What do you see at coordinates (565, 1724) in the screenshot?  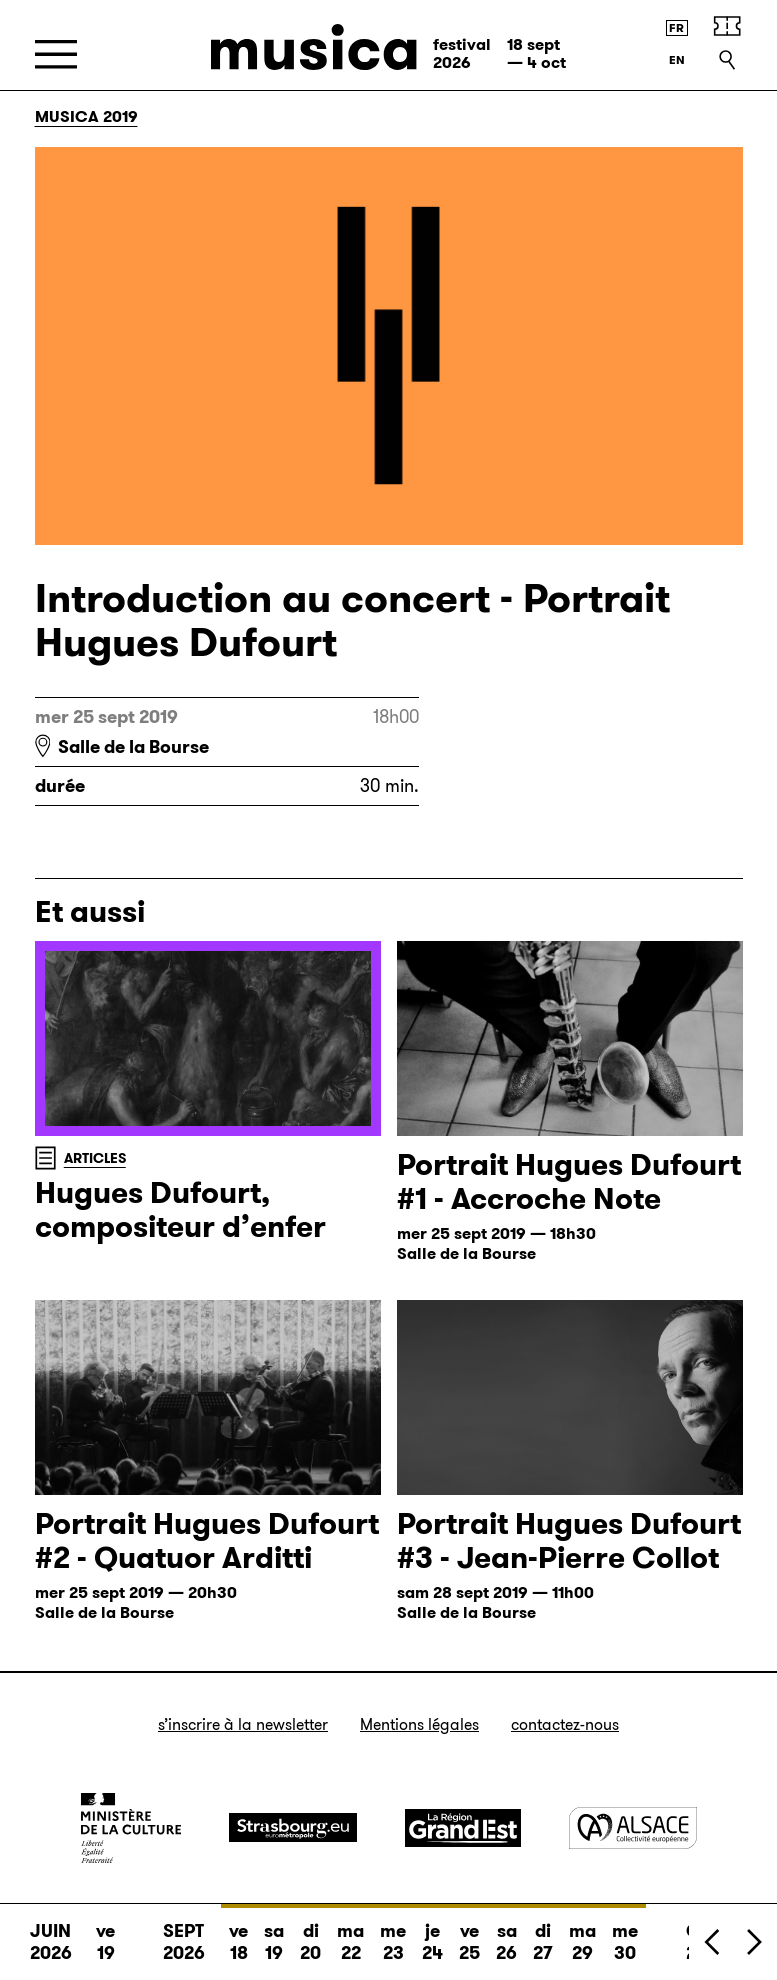 I see `Contactez-nous` at bounding box center [565, 1724].